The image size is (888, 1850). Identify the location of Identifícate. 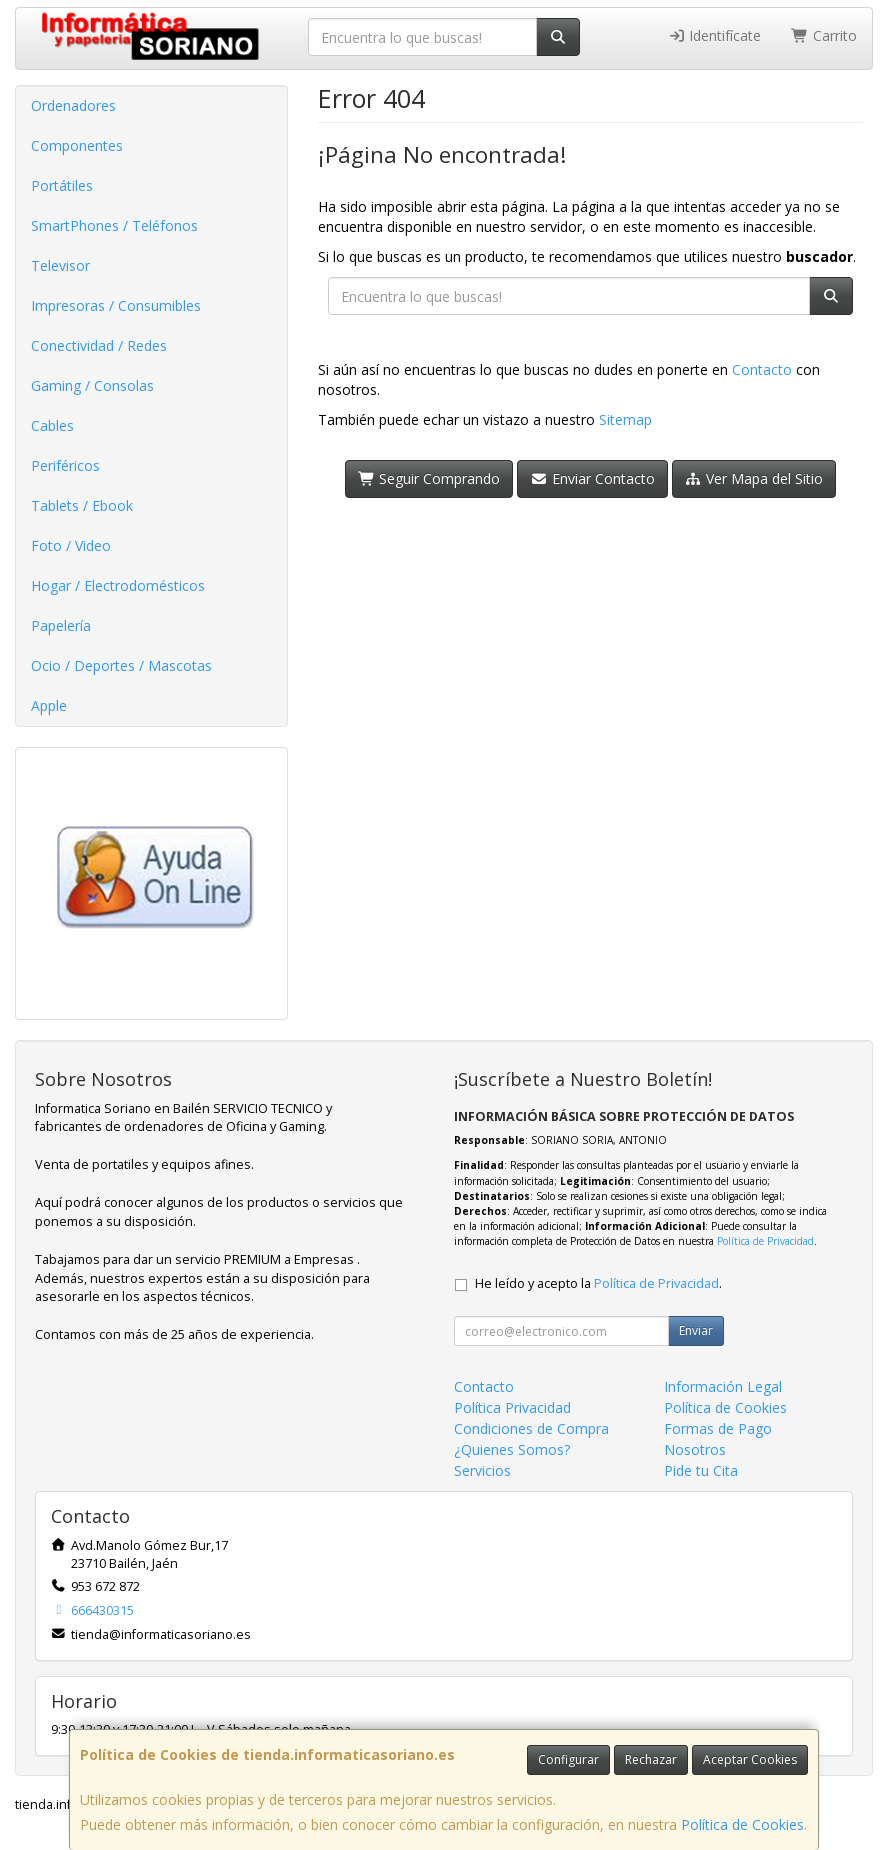
(715, 35).